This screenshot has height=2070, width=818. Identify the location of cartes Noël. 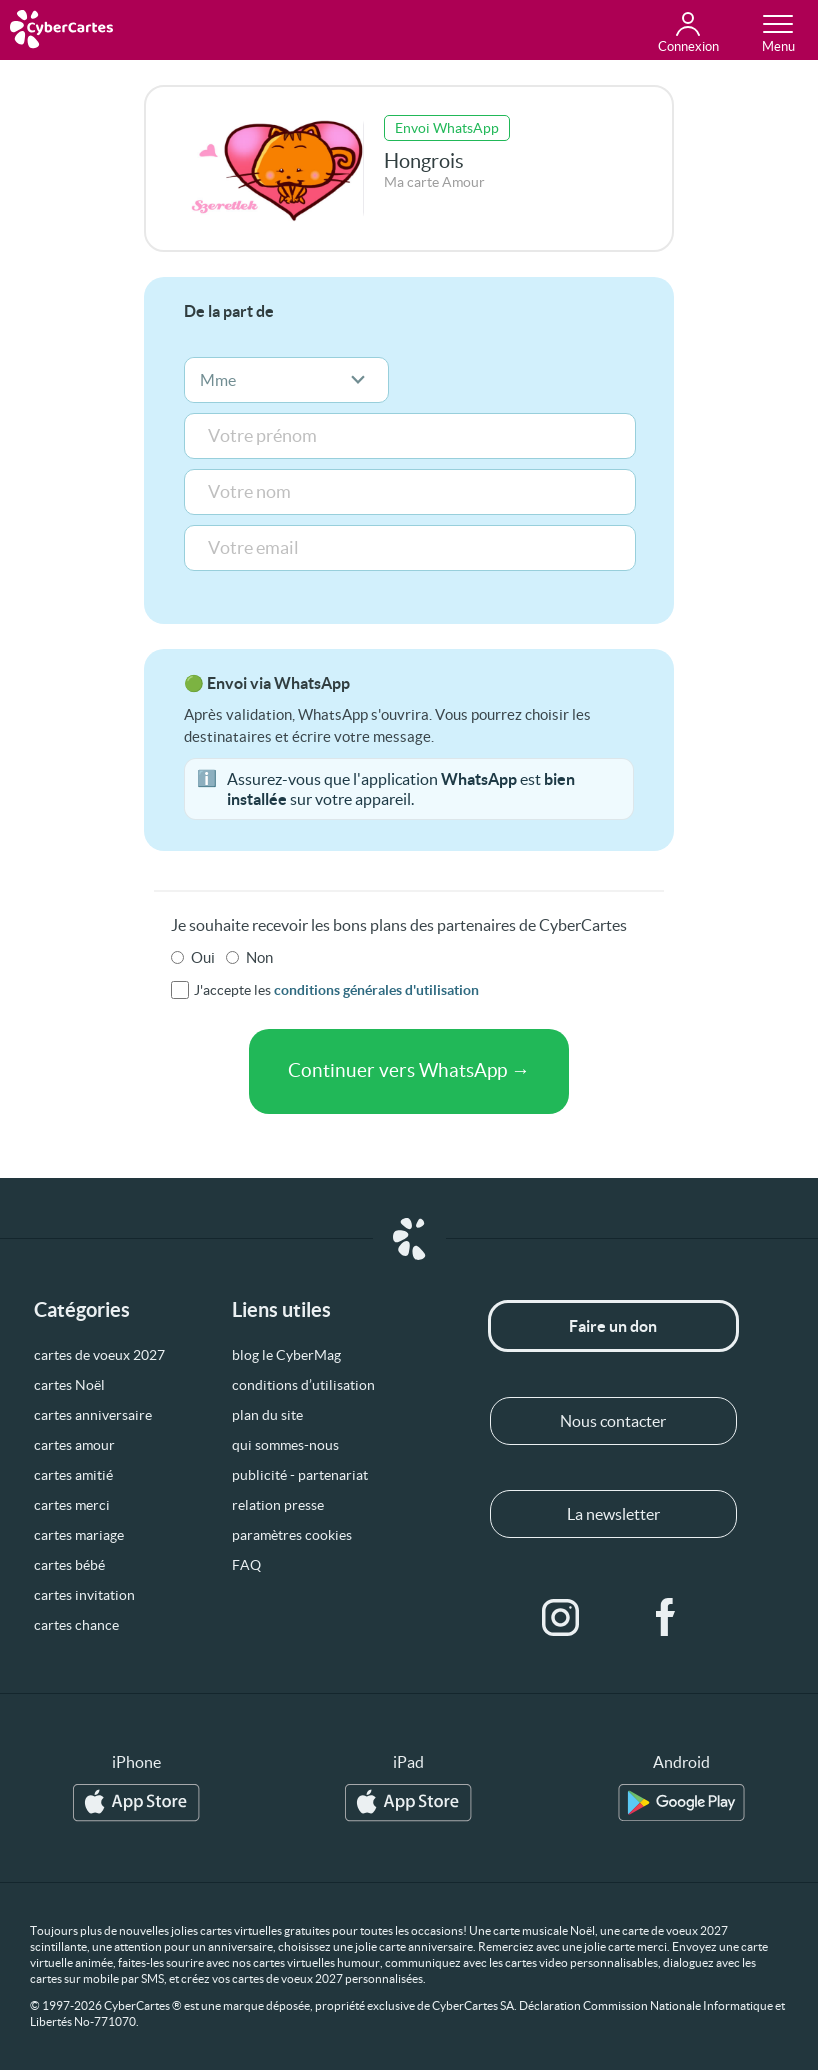
(69, 1385).